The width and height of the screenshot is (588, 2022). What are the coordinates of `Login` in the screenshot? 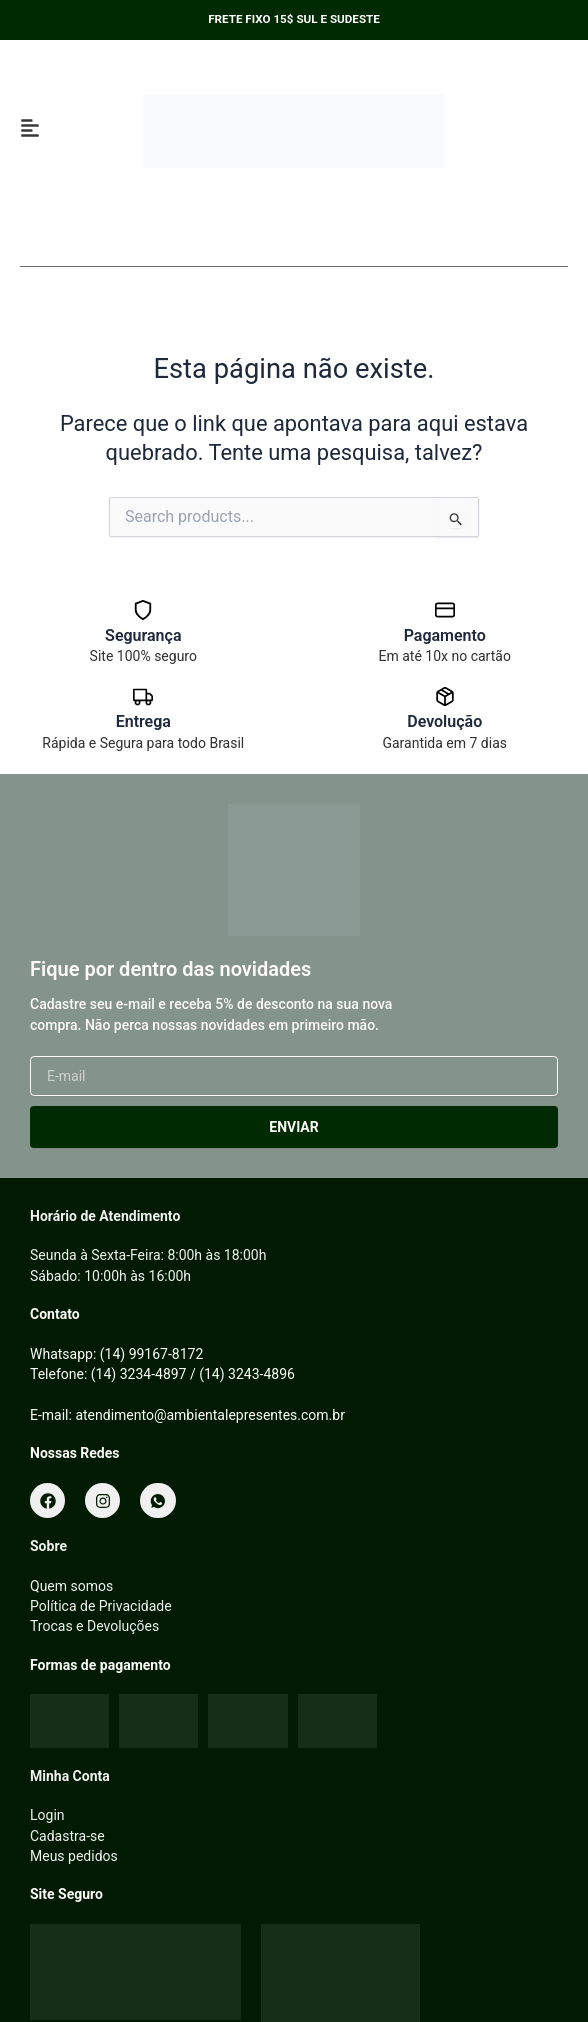 It's located at (47, 1815).